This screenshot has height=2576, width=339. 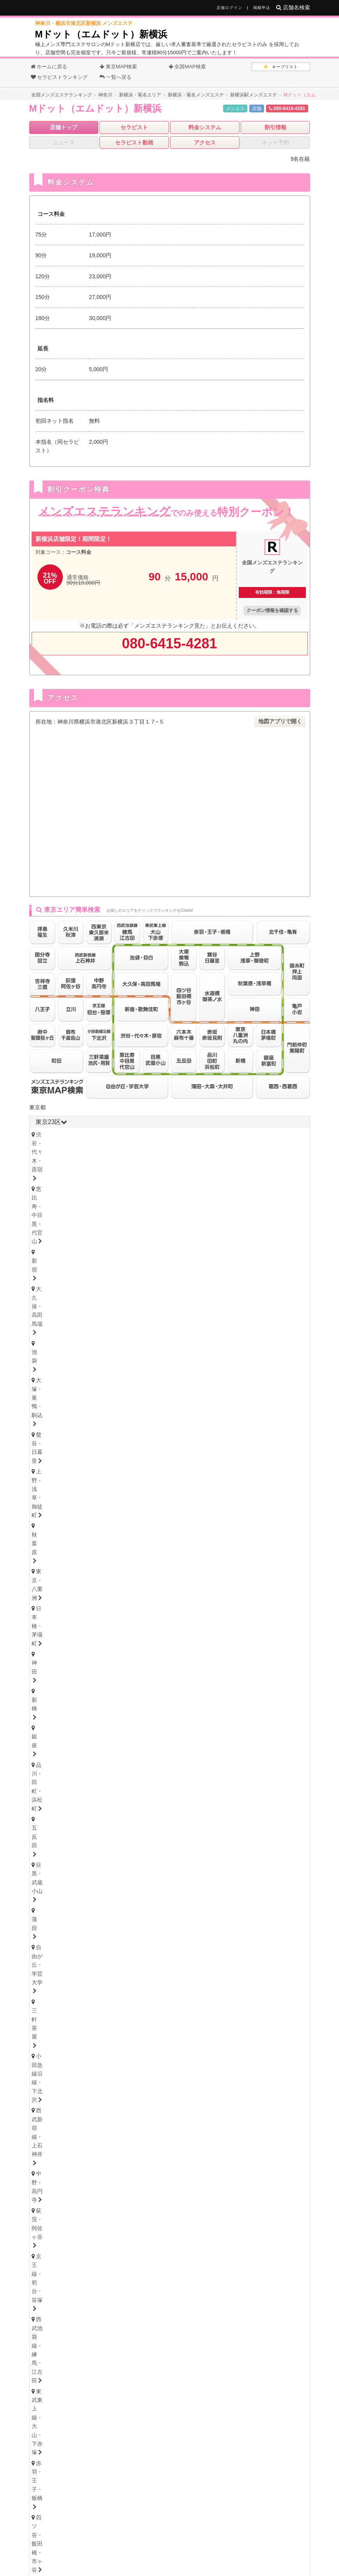 I want to click on 香川・高松, so click(x=76, y=2072).